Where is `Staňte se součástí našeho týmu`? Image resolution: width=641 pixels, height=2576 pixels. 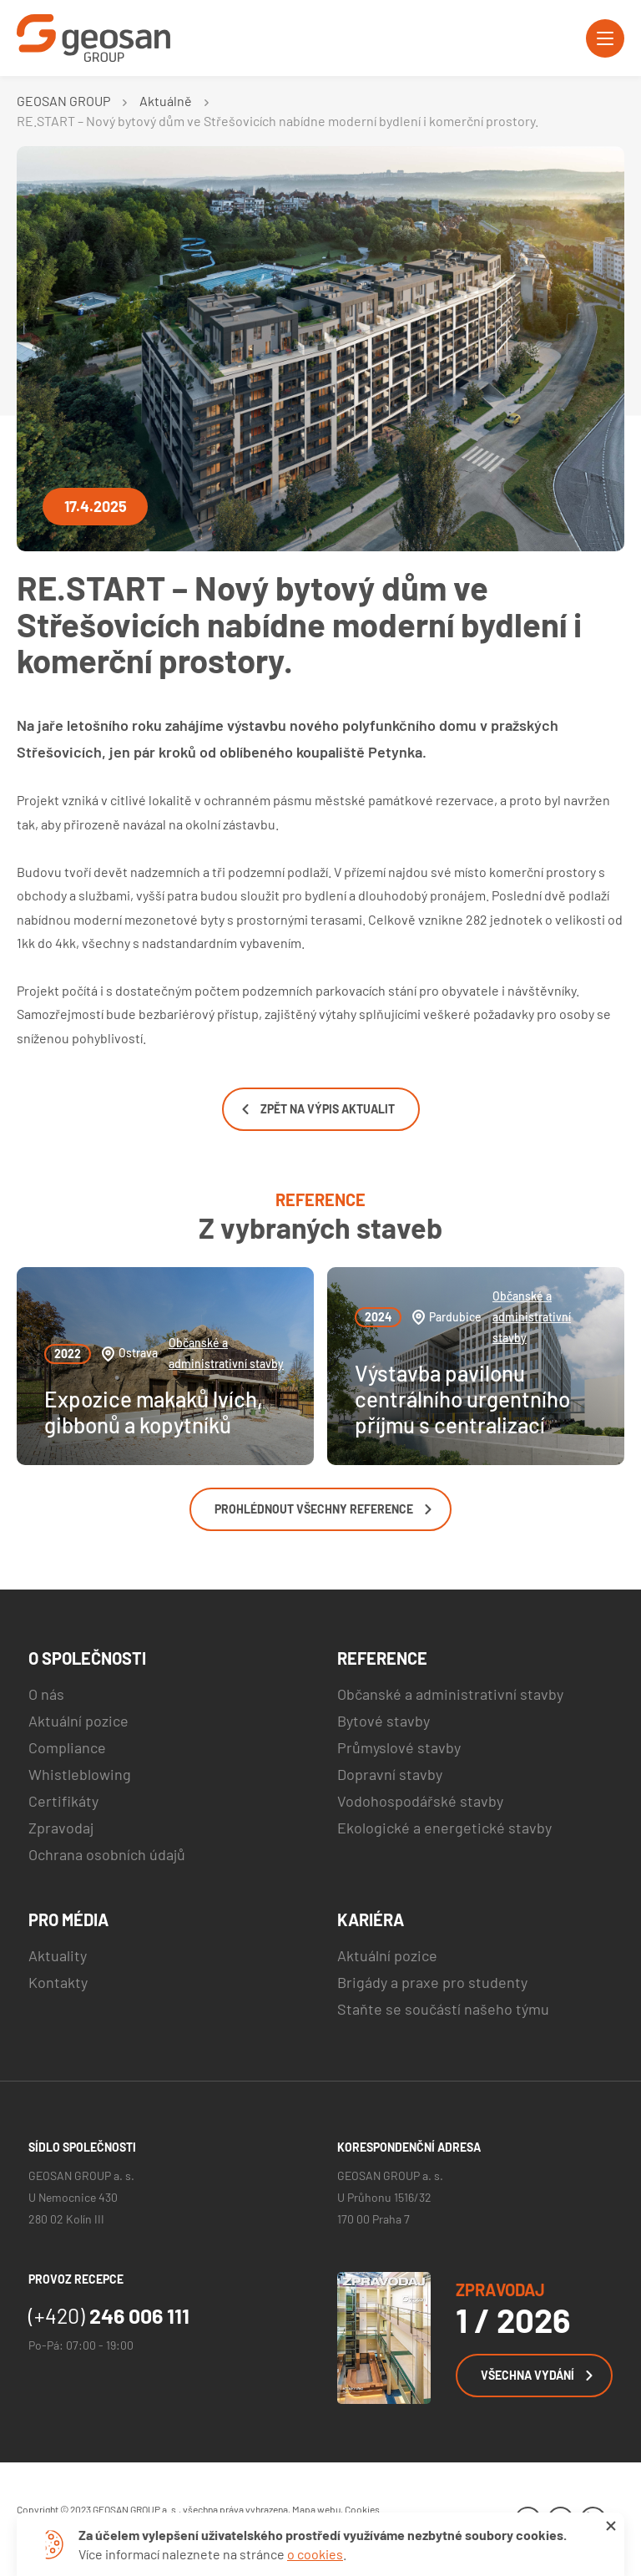 Staňte se součástí našeho týmu is located at coordinates (443, 2009).